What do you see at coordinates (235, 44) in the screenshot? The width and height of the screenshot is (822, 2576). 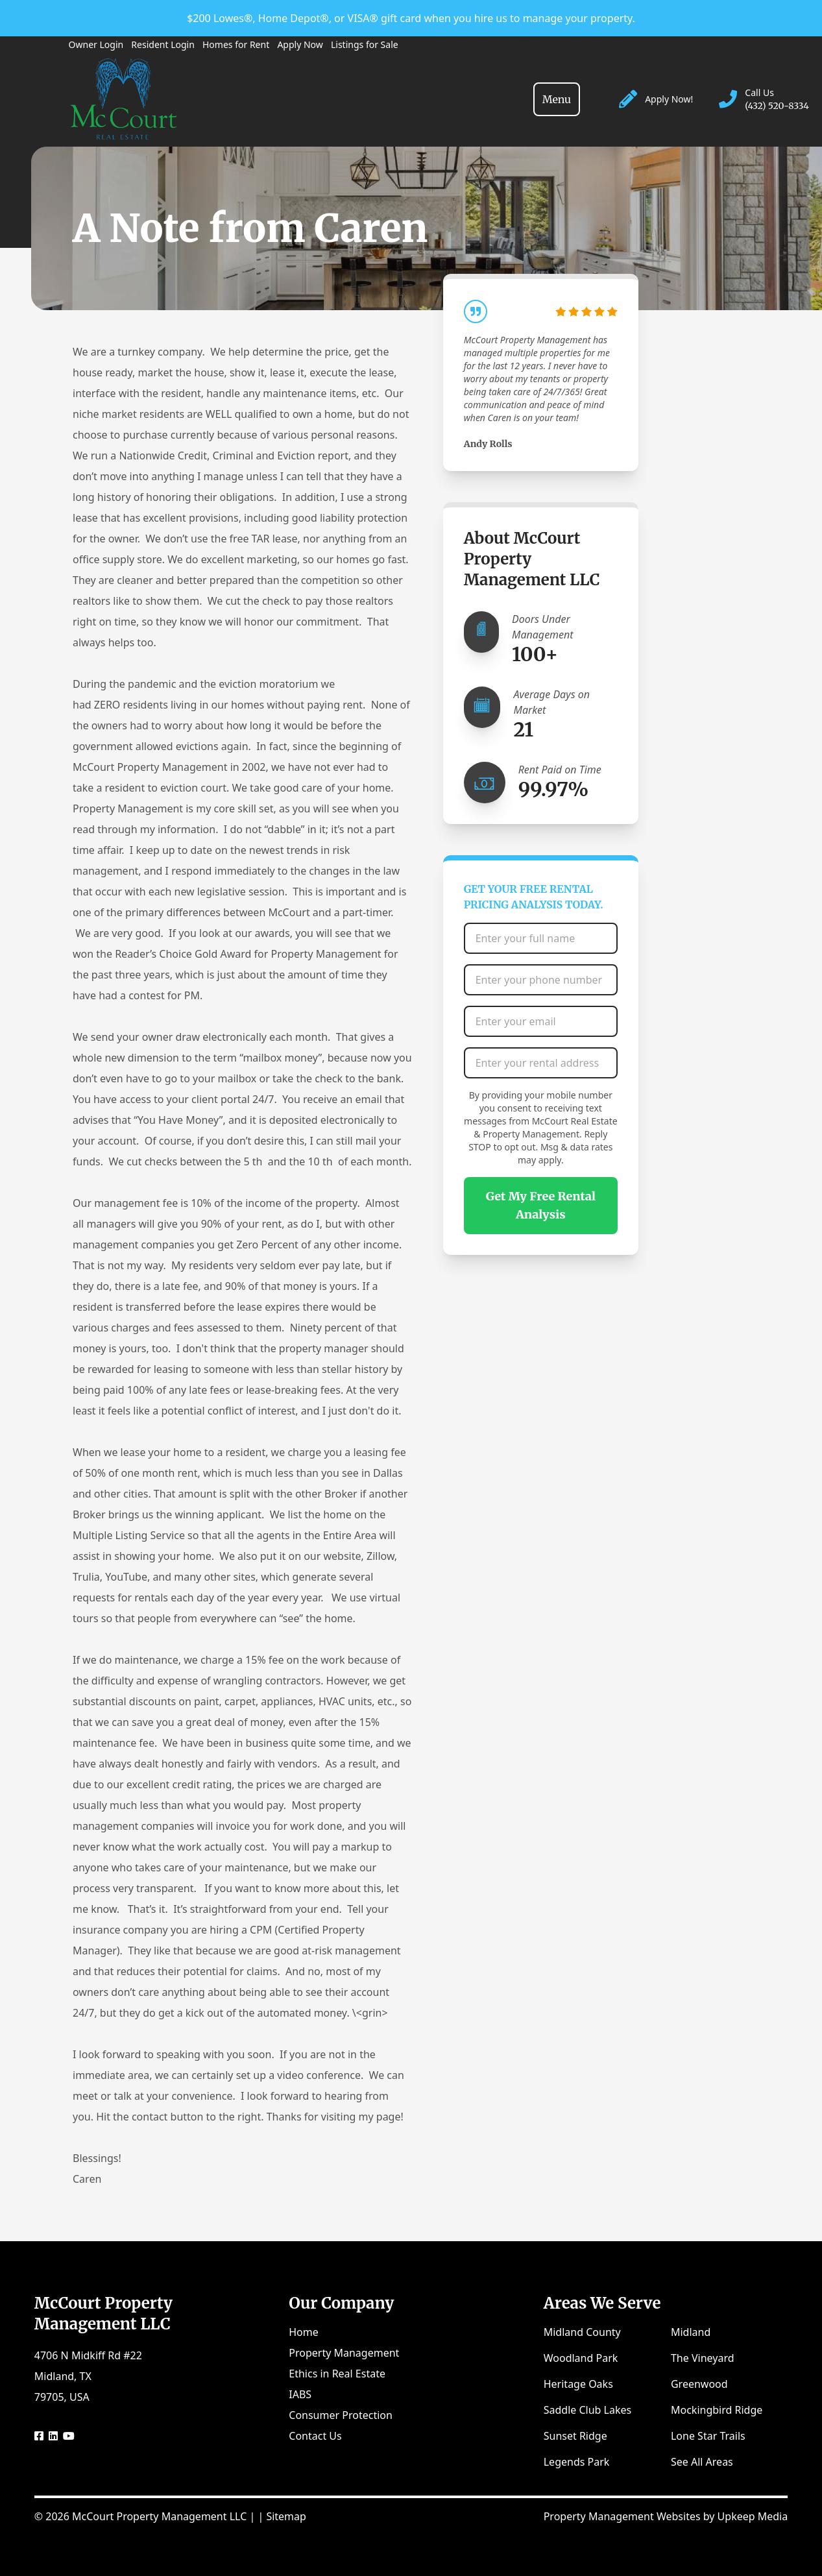 I see `Homes for Rent` at bounding box center [235, 44].